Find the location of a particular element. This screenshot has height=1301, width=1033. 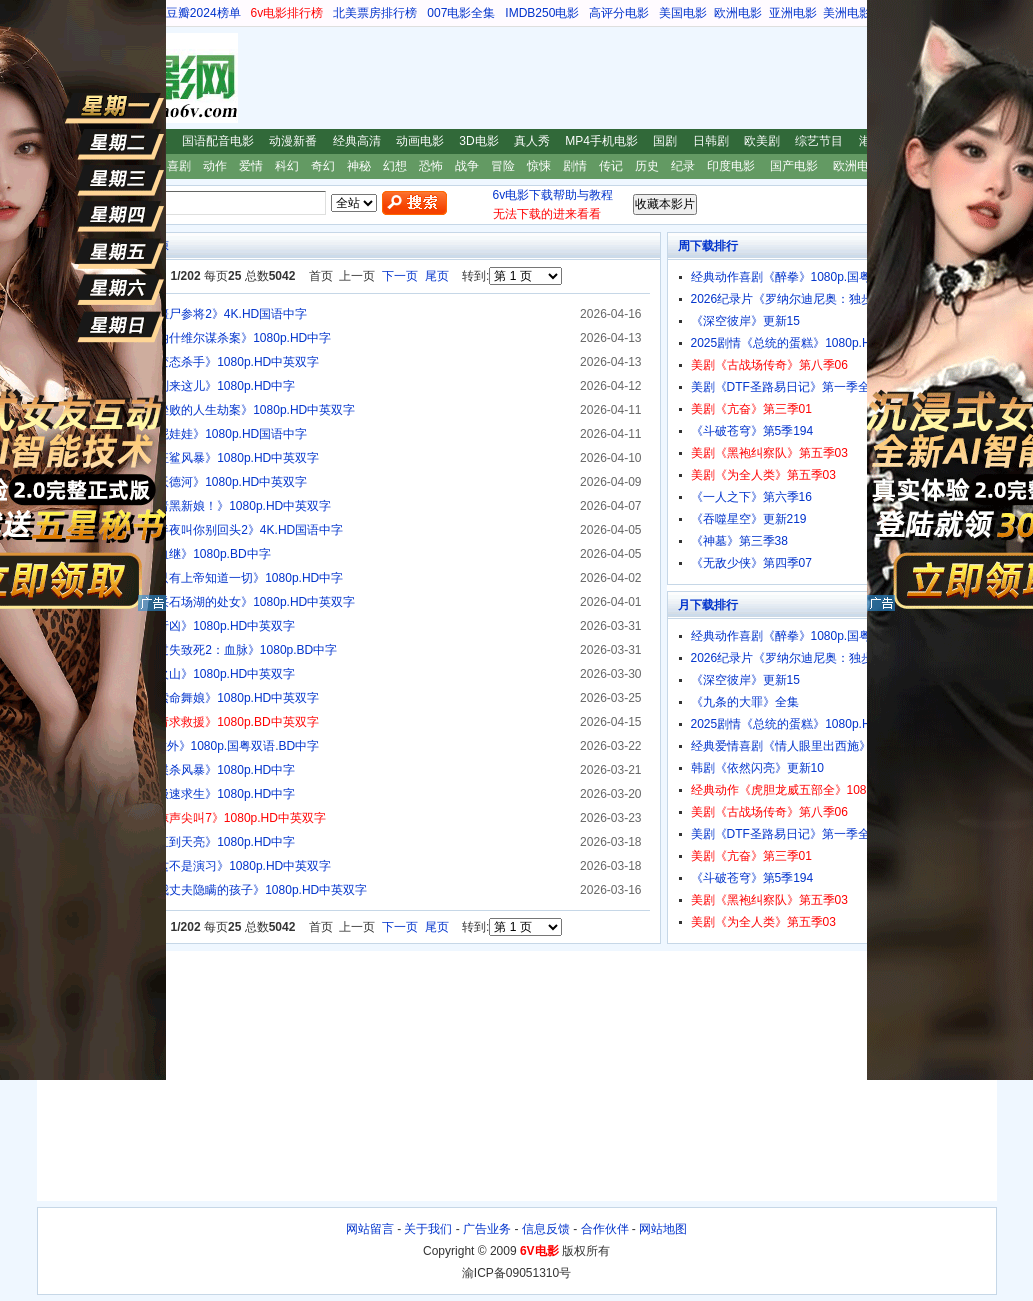

2026恐怖惊悚《狂鲨风暴》1080p.HD中英双字 is located at coordinates (195, 458).